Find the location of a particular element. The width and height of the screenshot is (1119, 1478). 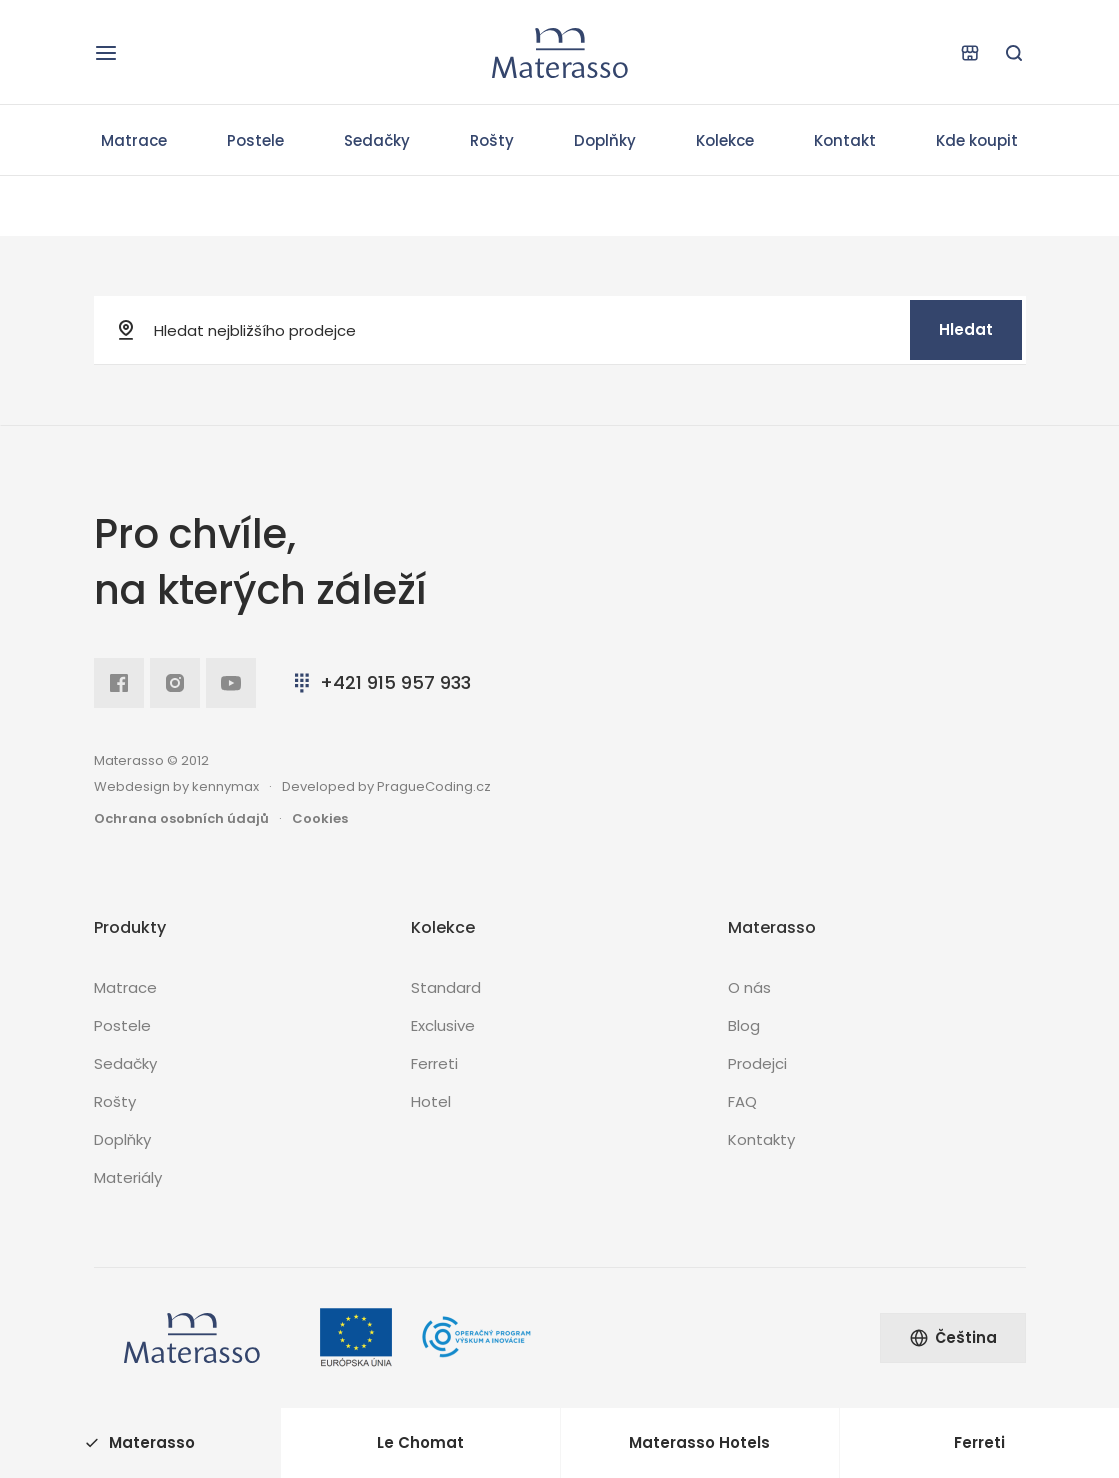

Blog is located at coordinates (744, 1025).